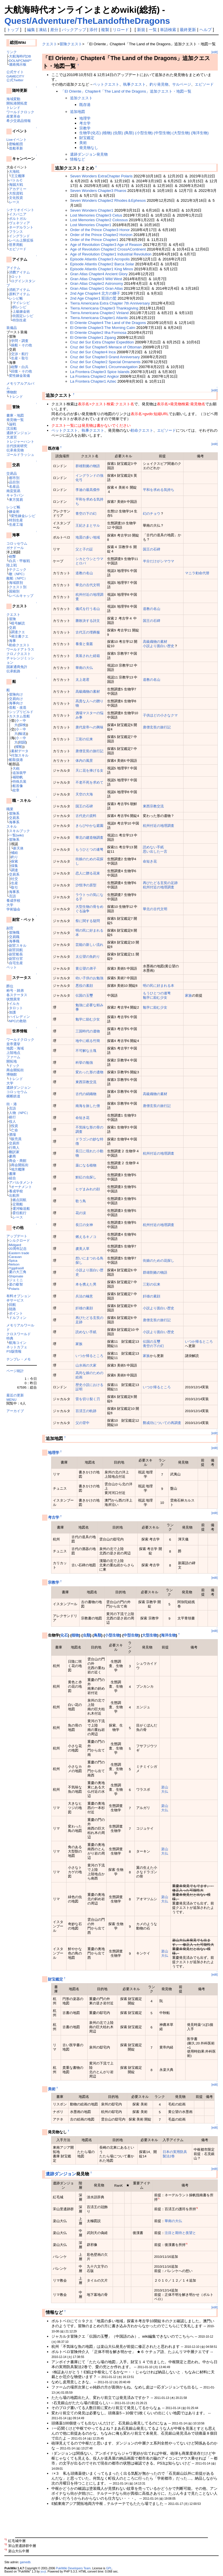 The image size is (223, 2576). Describe the element at coordinates (93, 352) in the screenshot. I see `Cruz del Sur Chapter4 Inca` at that location.